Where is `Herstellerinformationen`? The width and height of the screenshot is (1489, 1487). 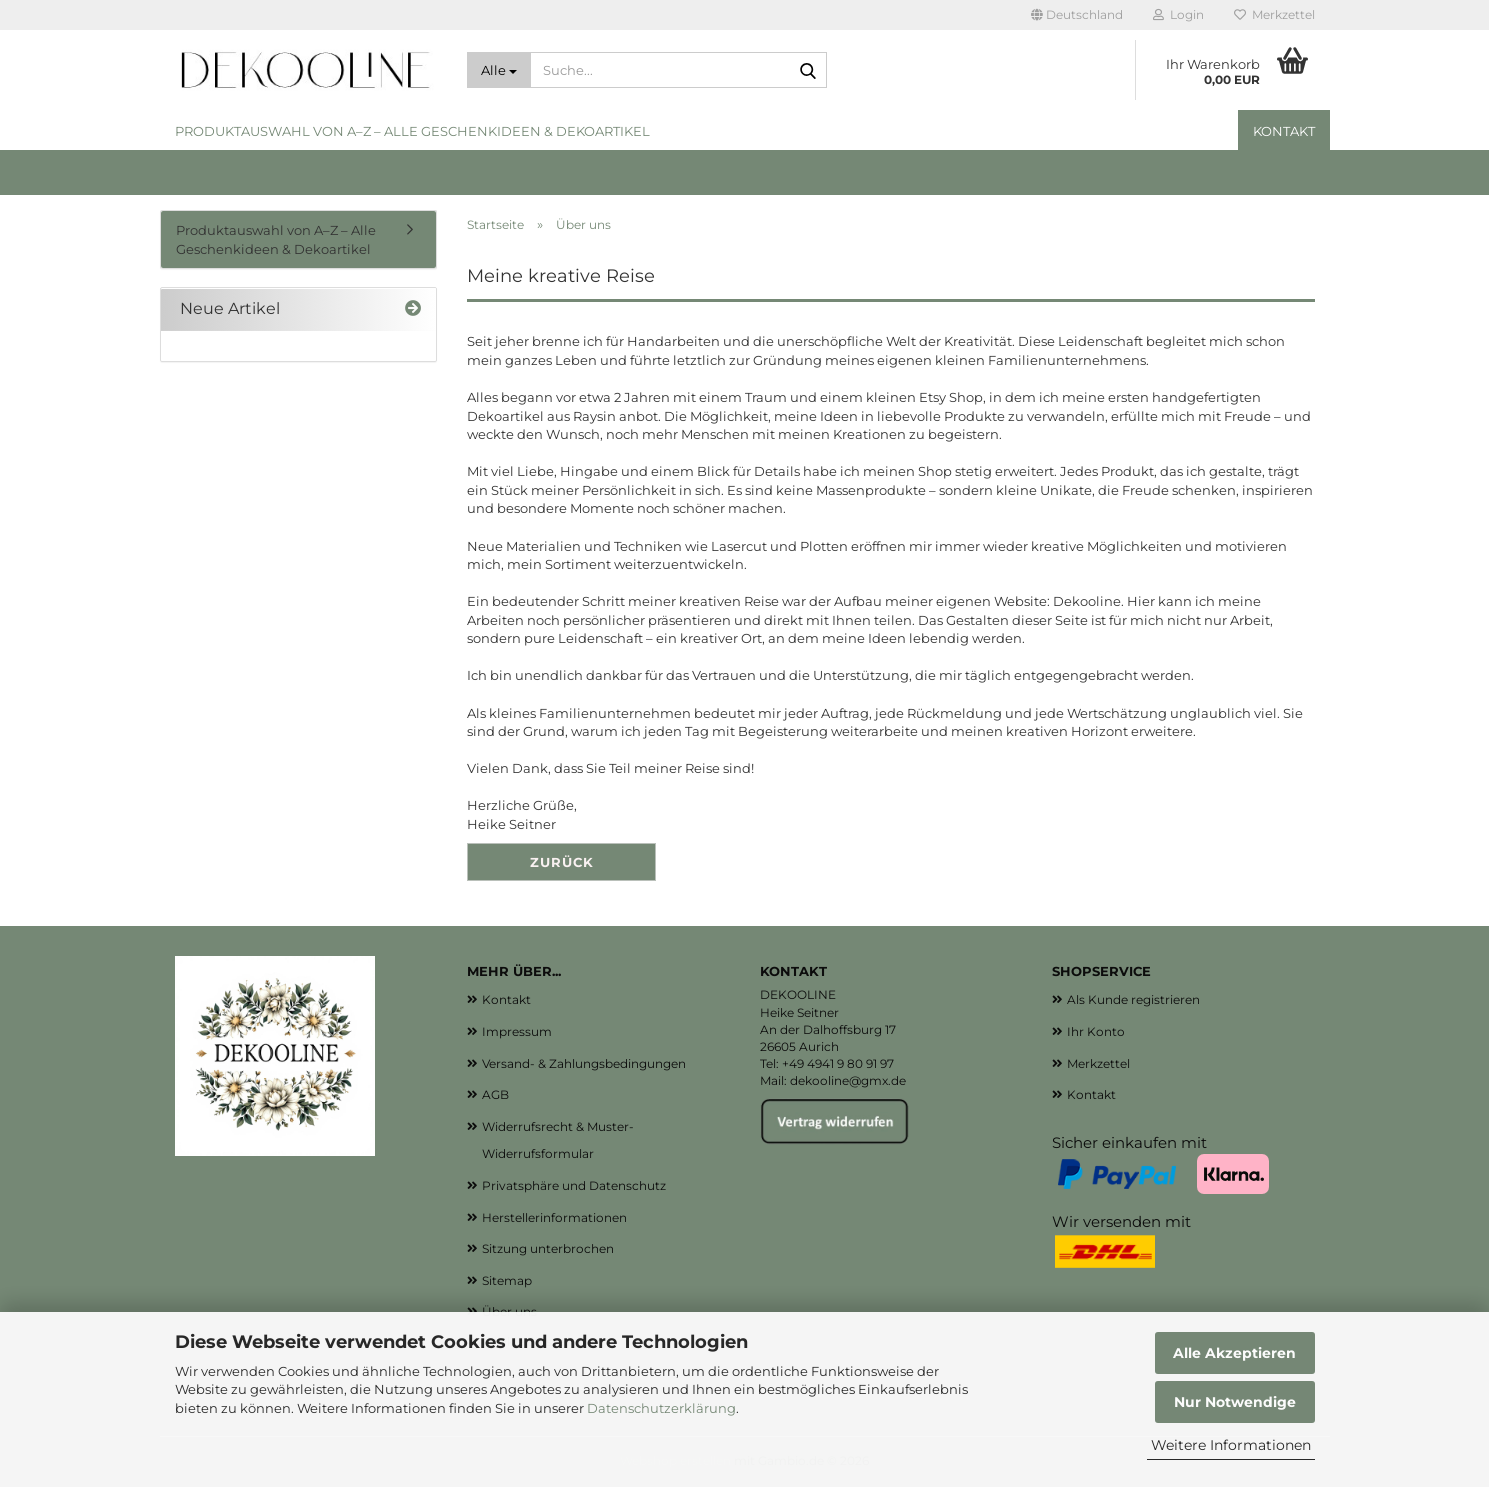 Herstellerinformationen is located at coordinates (554, 1217).